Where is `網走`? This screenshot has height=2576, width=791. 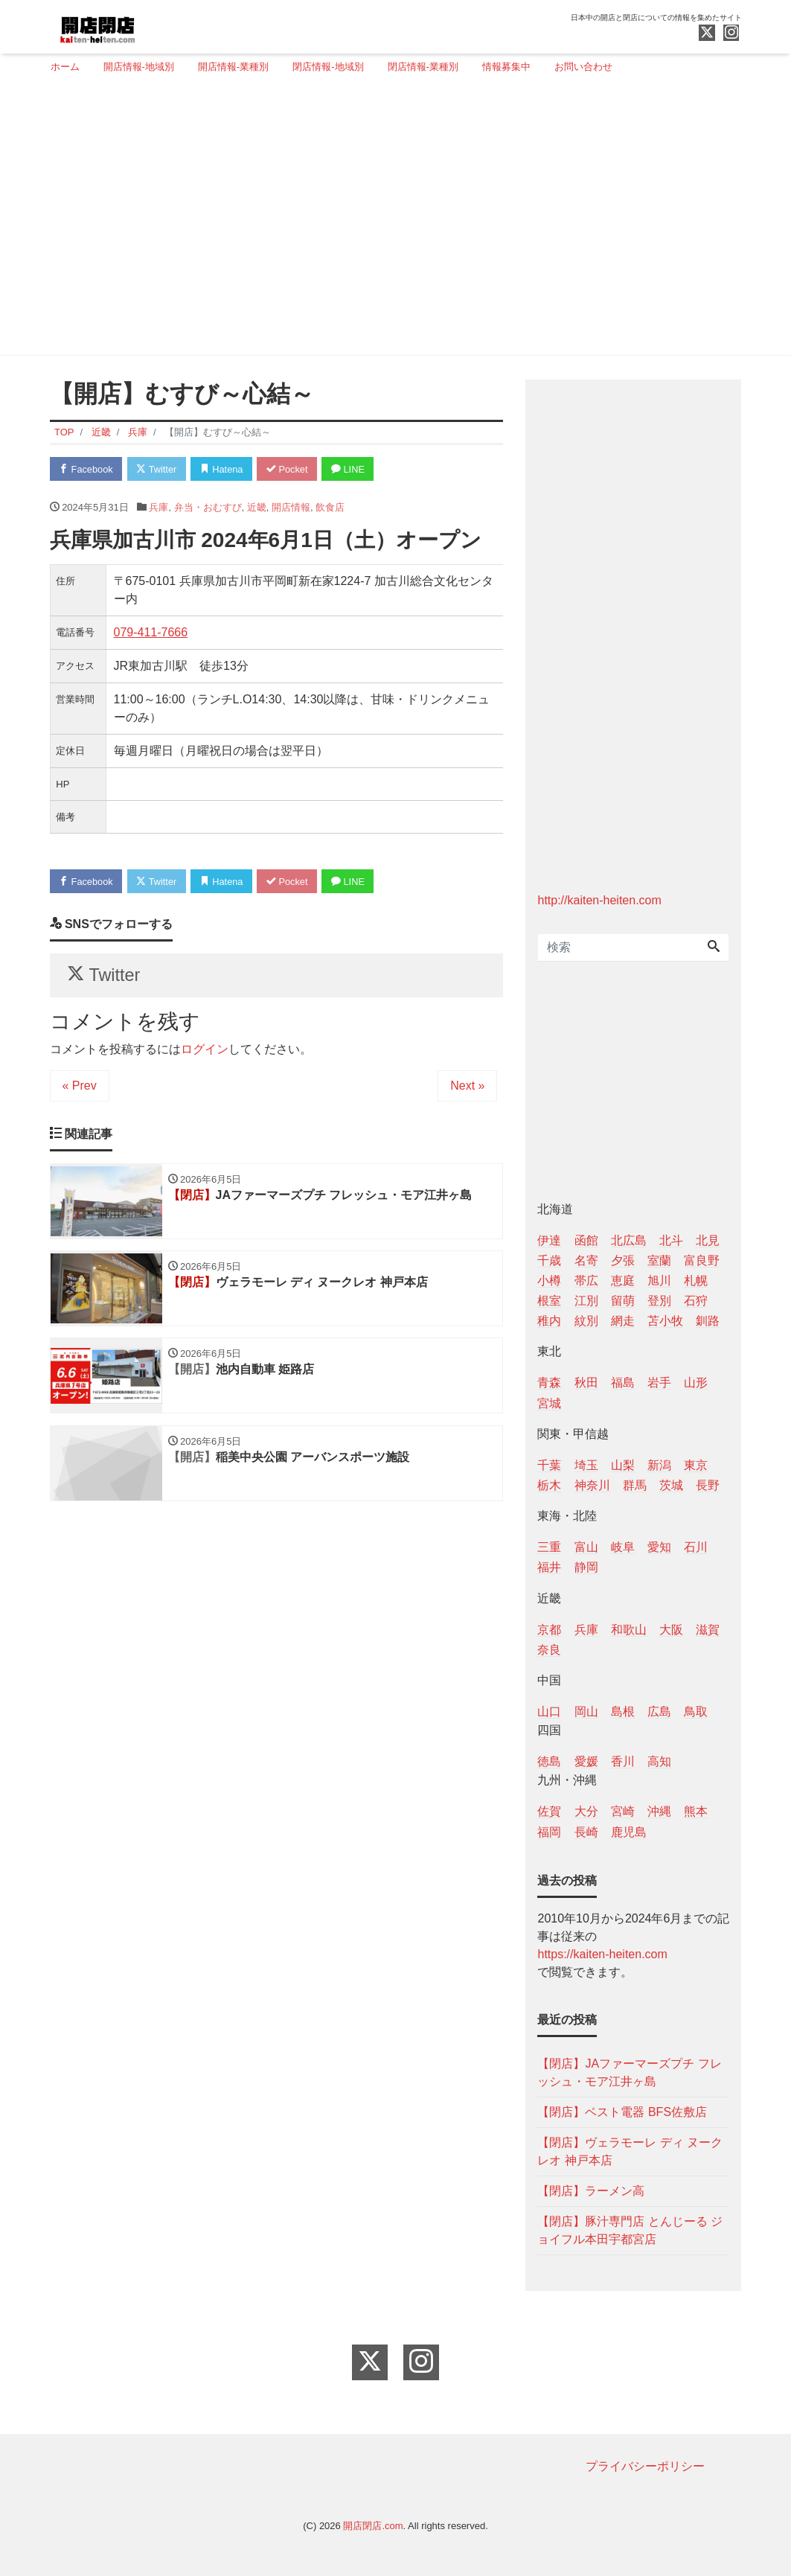
網走 is located at coordinates (623, 1320).